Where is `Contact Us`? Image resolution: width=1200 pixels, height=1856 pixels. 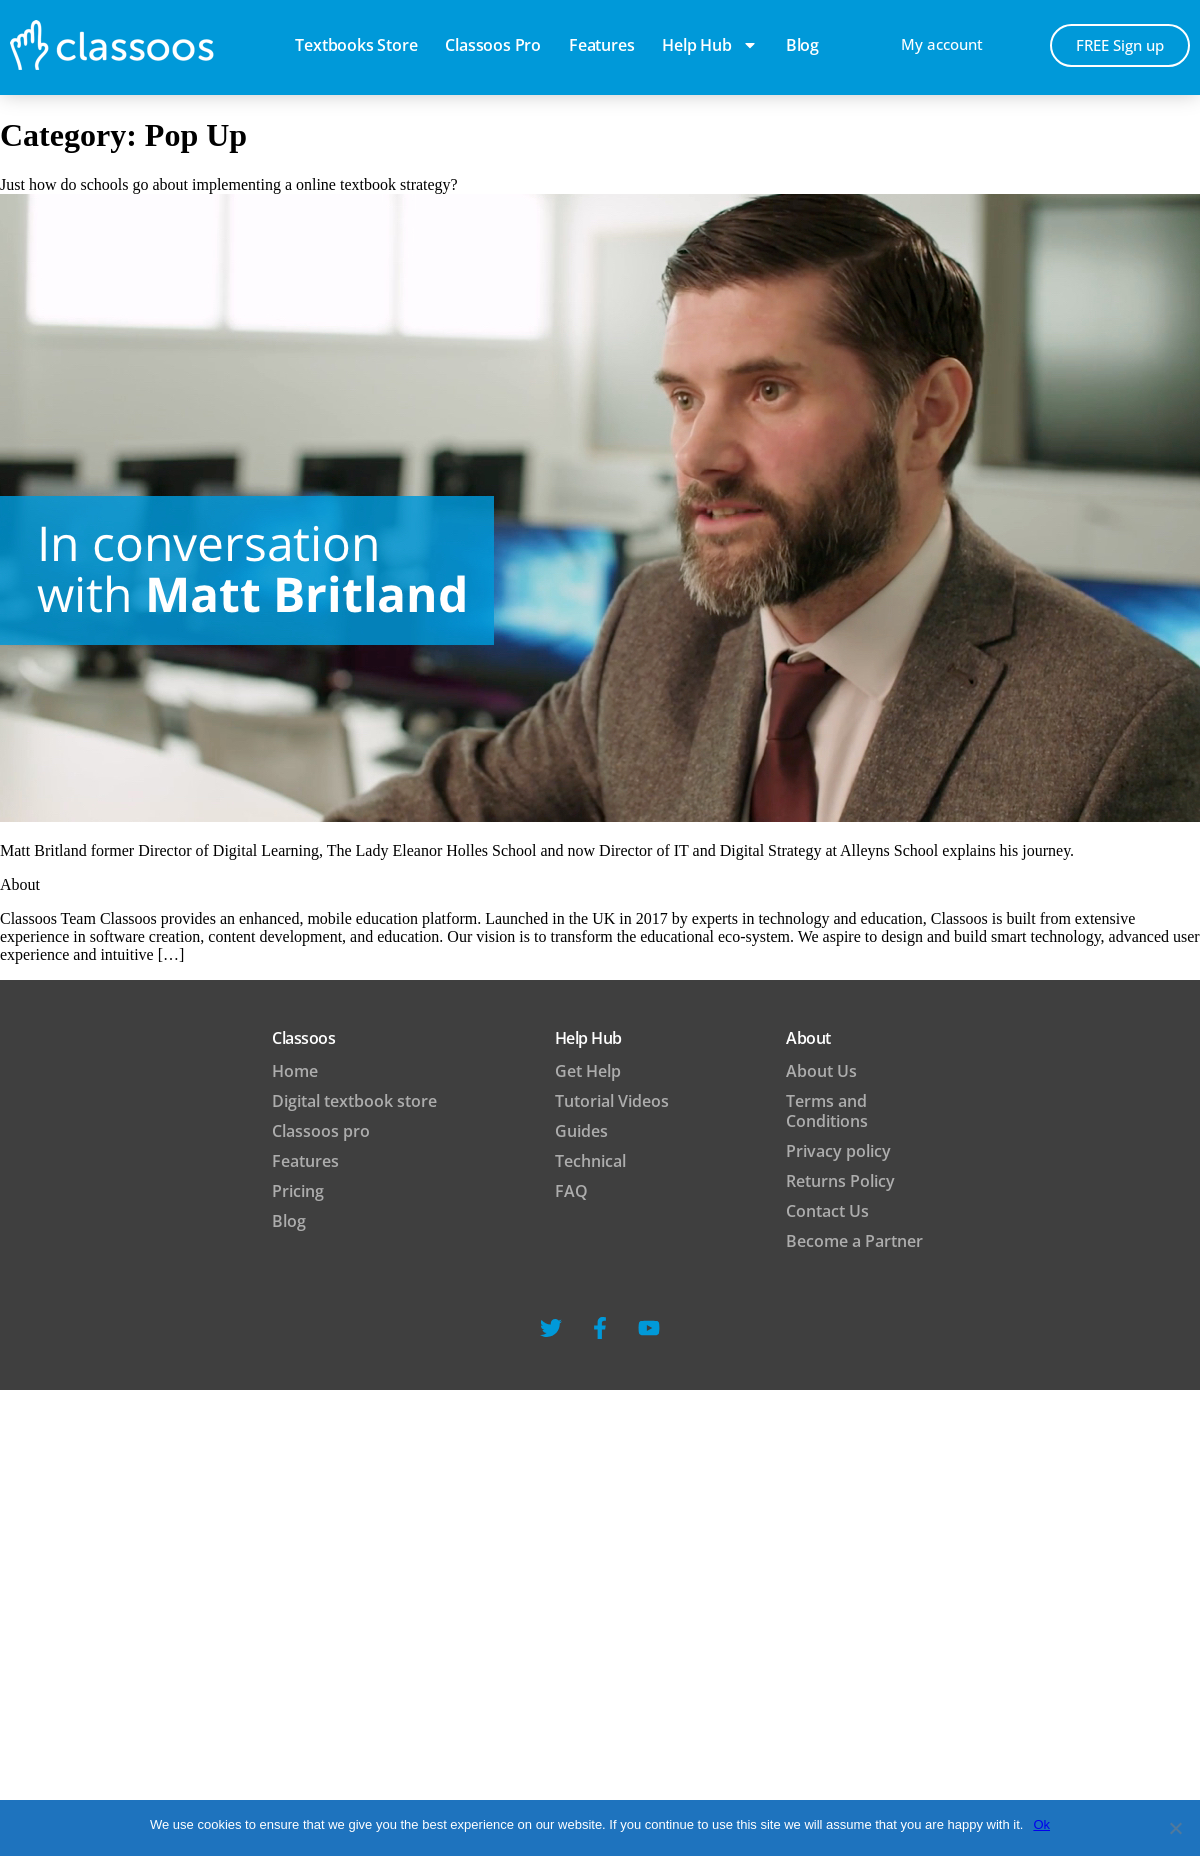
Contact Us is located at coordinates (827, 1211).